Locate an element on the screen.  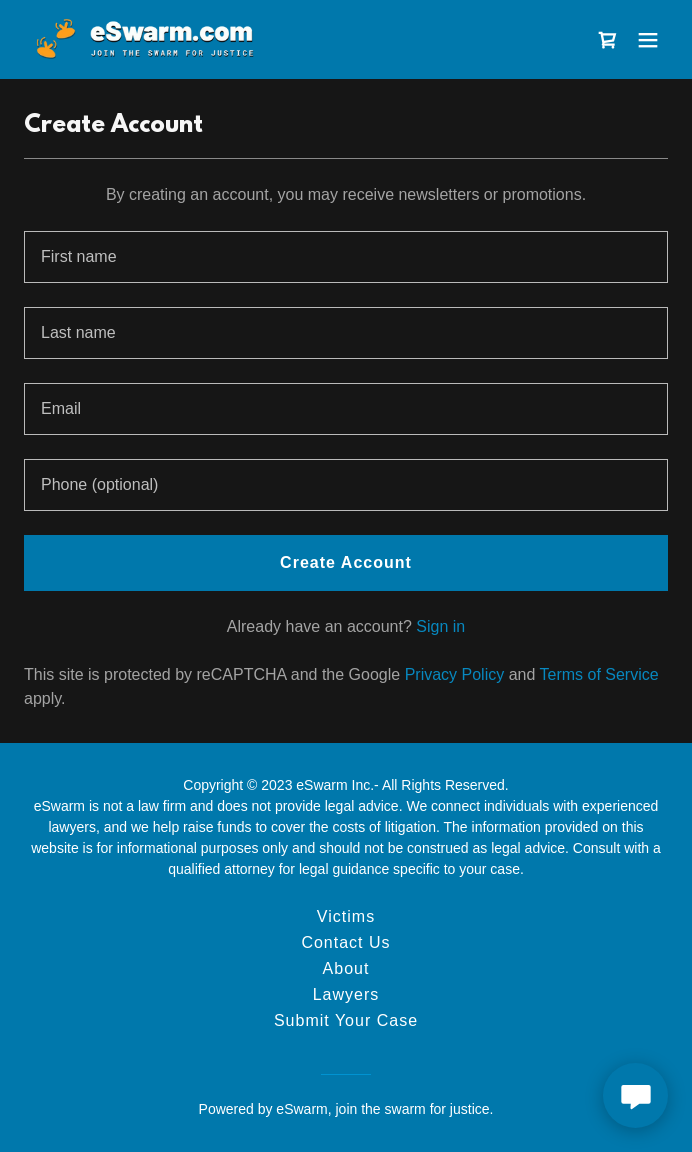
[link] is located at coordinates (144, 39).